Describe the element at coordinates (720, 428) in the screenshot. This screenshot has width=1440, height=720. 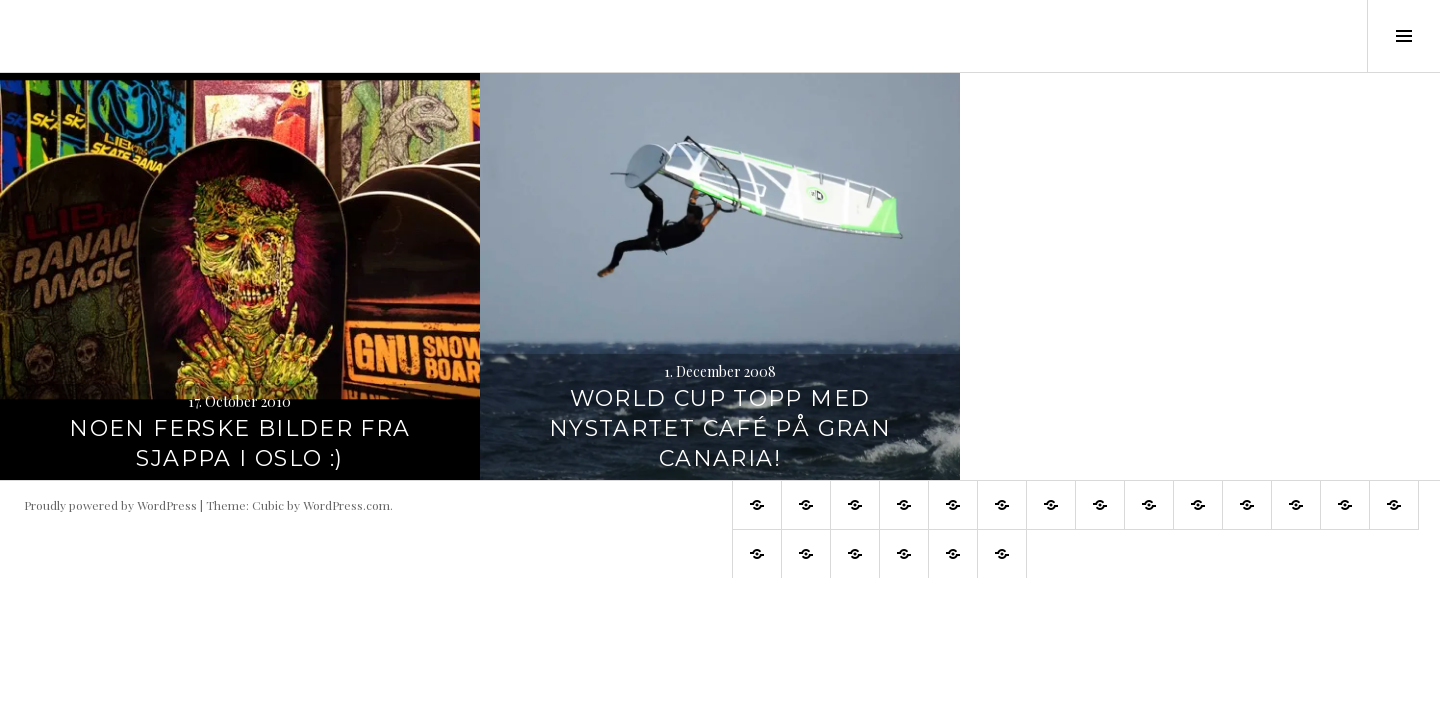
I see `World Cup topp med nystartet café på Gran Canaria!` at that location.